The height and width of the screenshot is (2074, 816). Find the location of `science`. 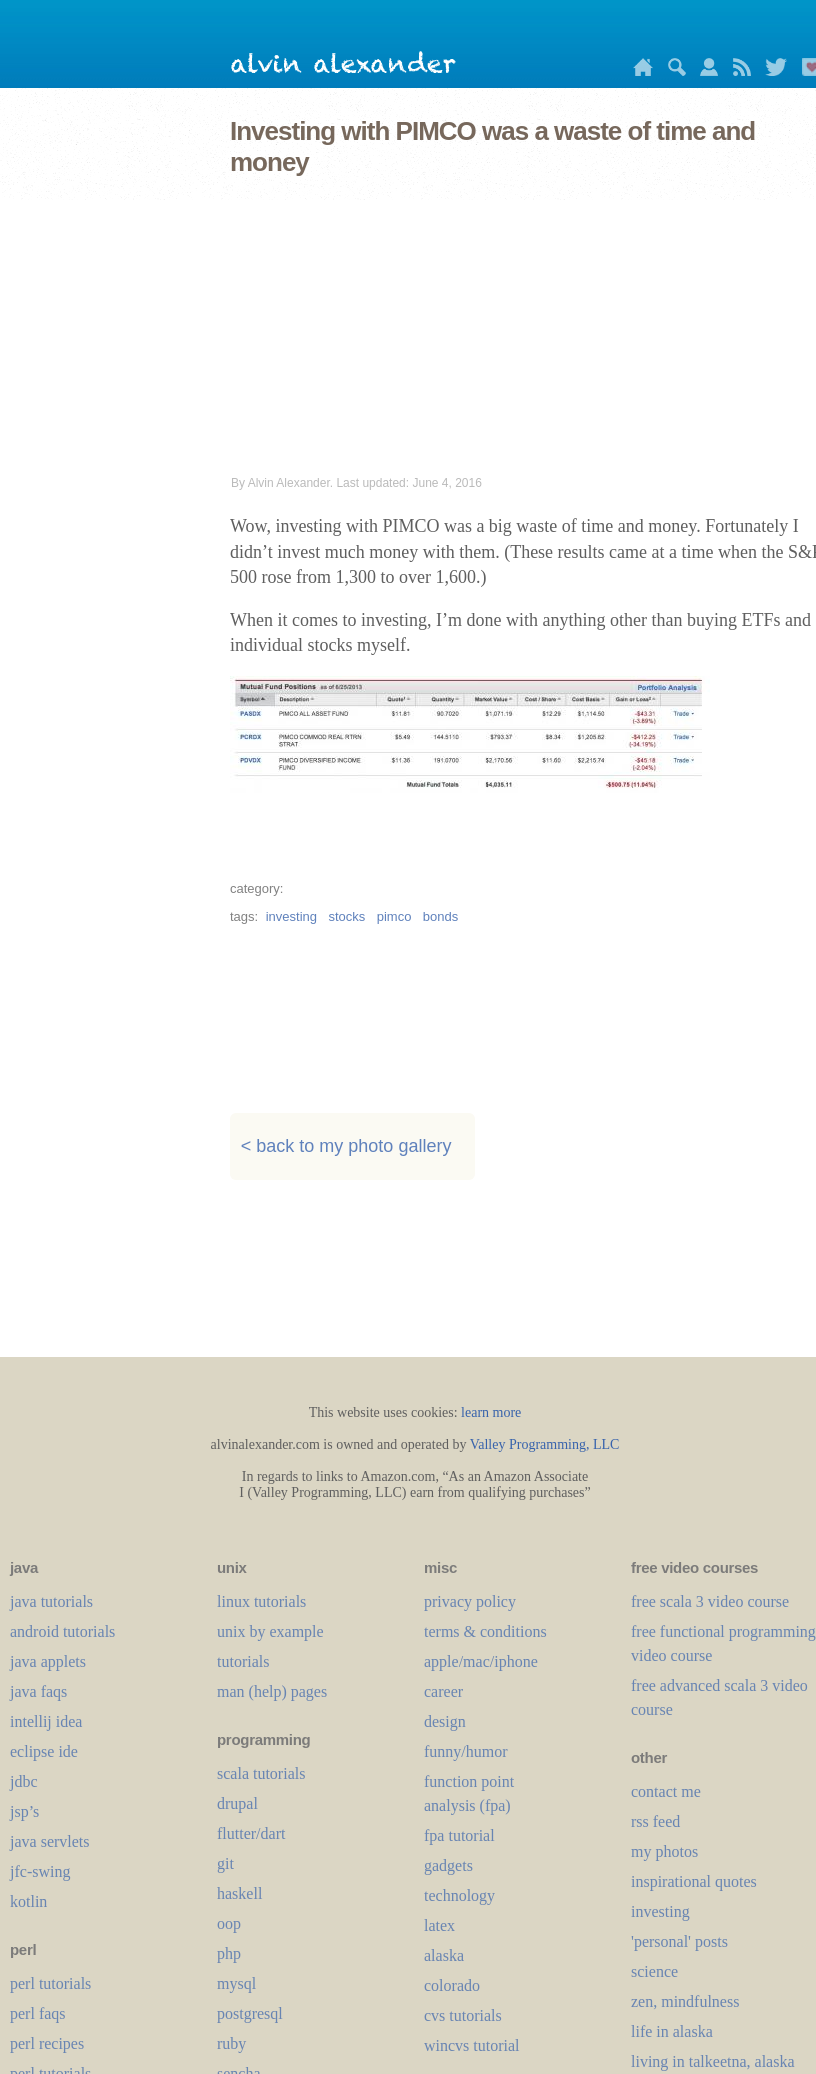

science is located at coordinates (654, 1971).